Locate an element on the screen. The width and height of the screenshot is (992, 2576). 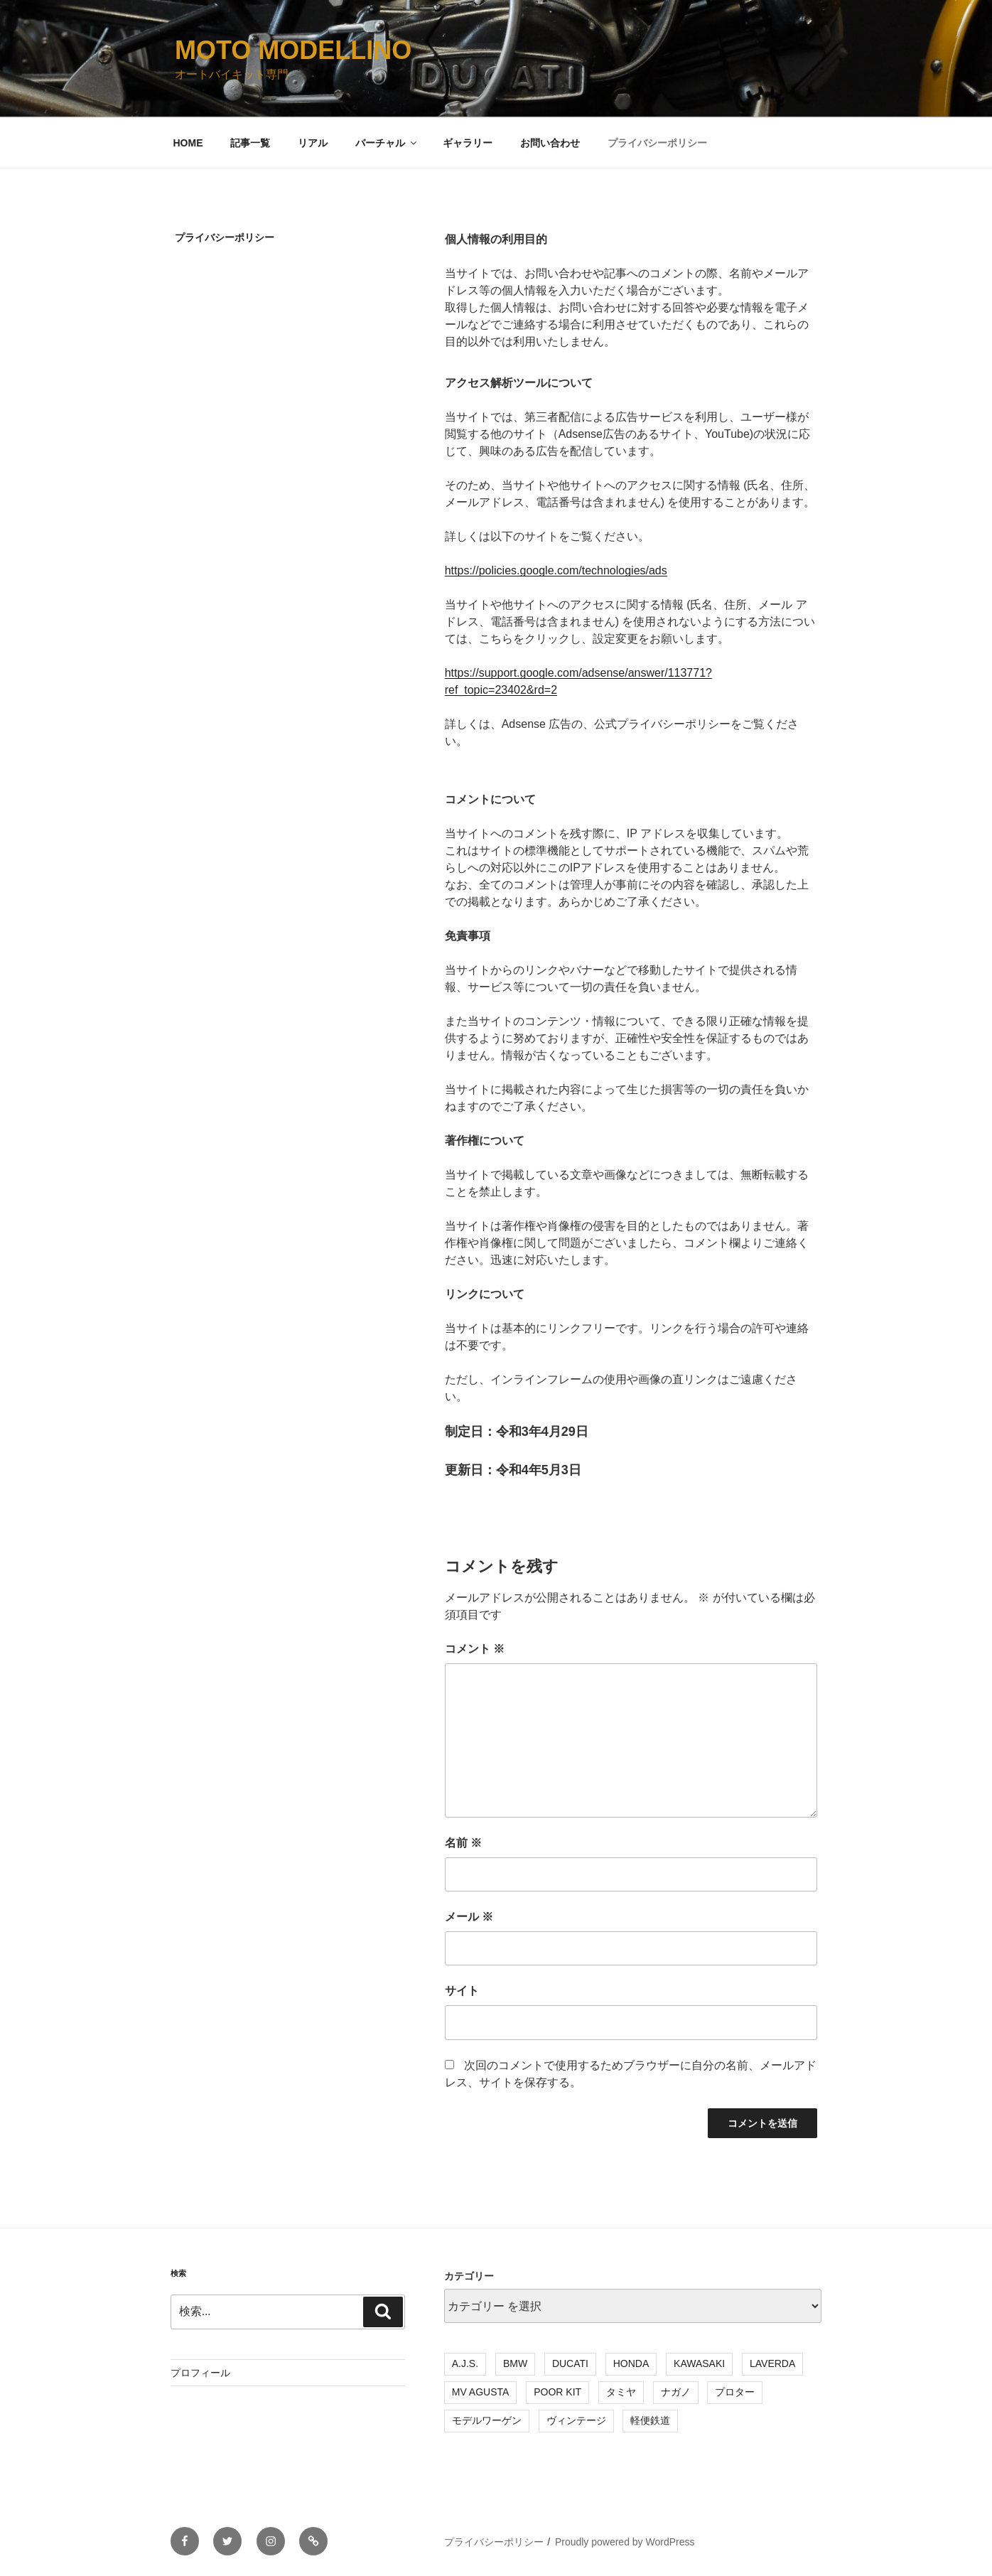
プロター [プロター (15個の項目)] is located at coordinates (735, 2392).